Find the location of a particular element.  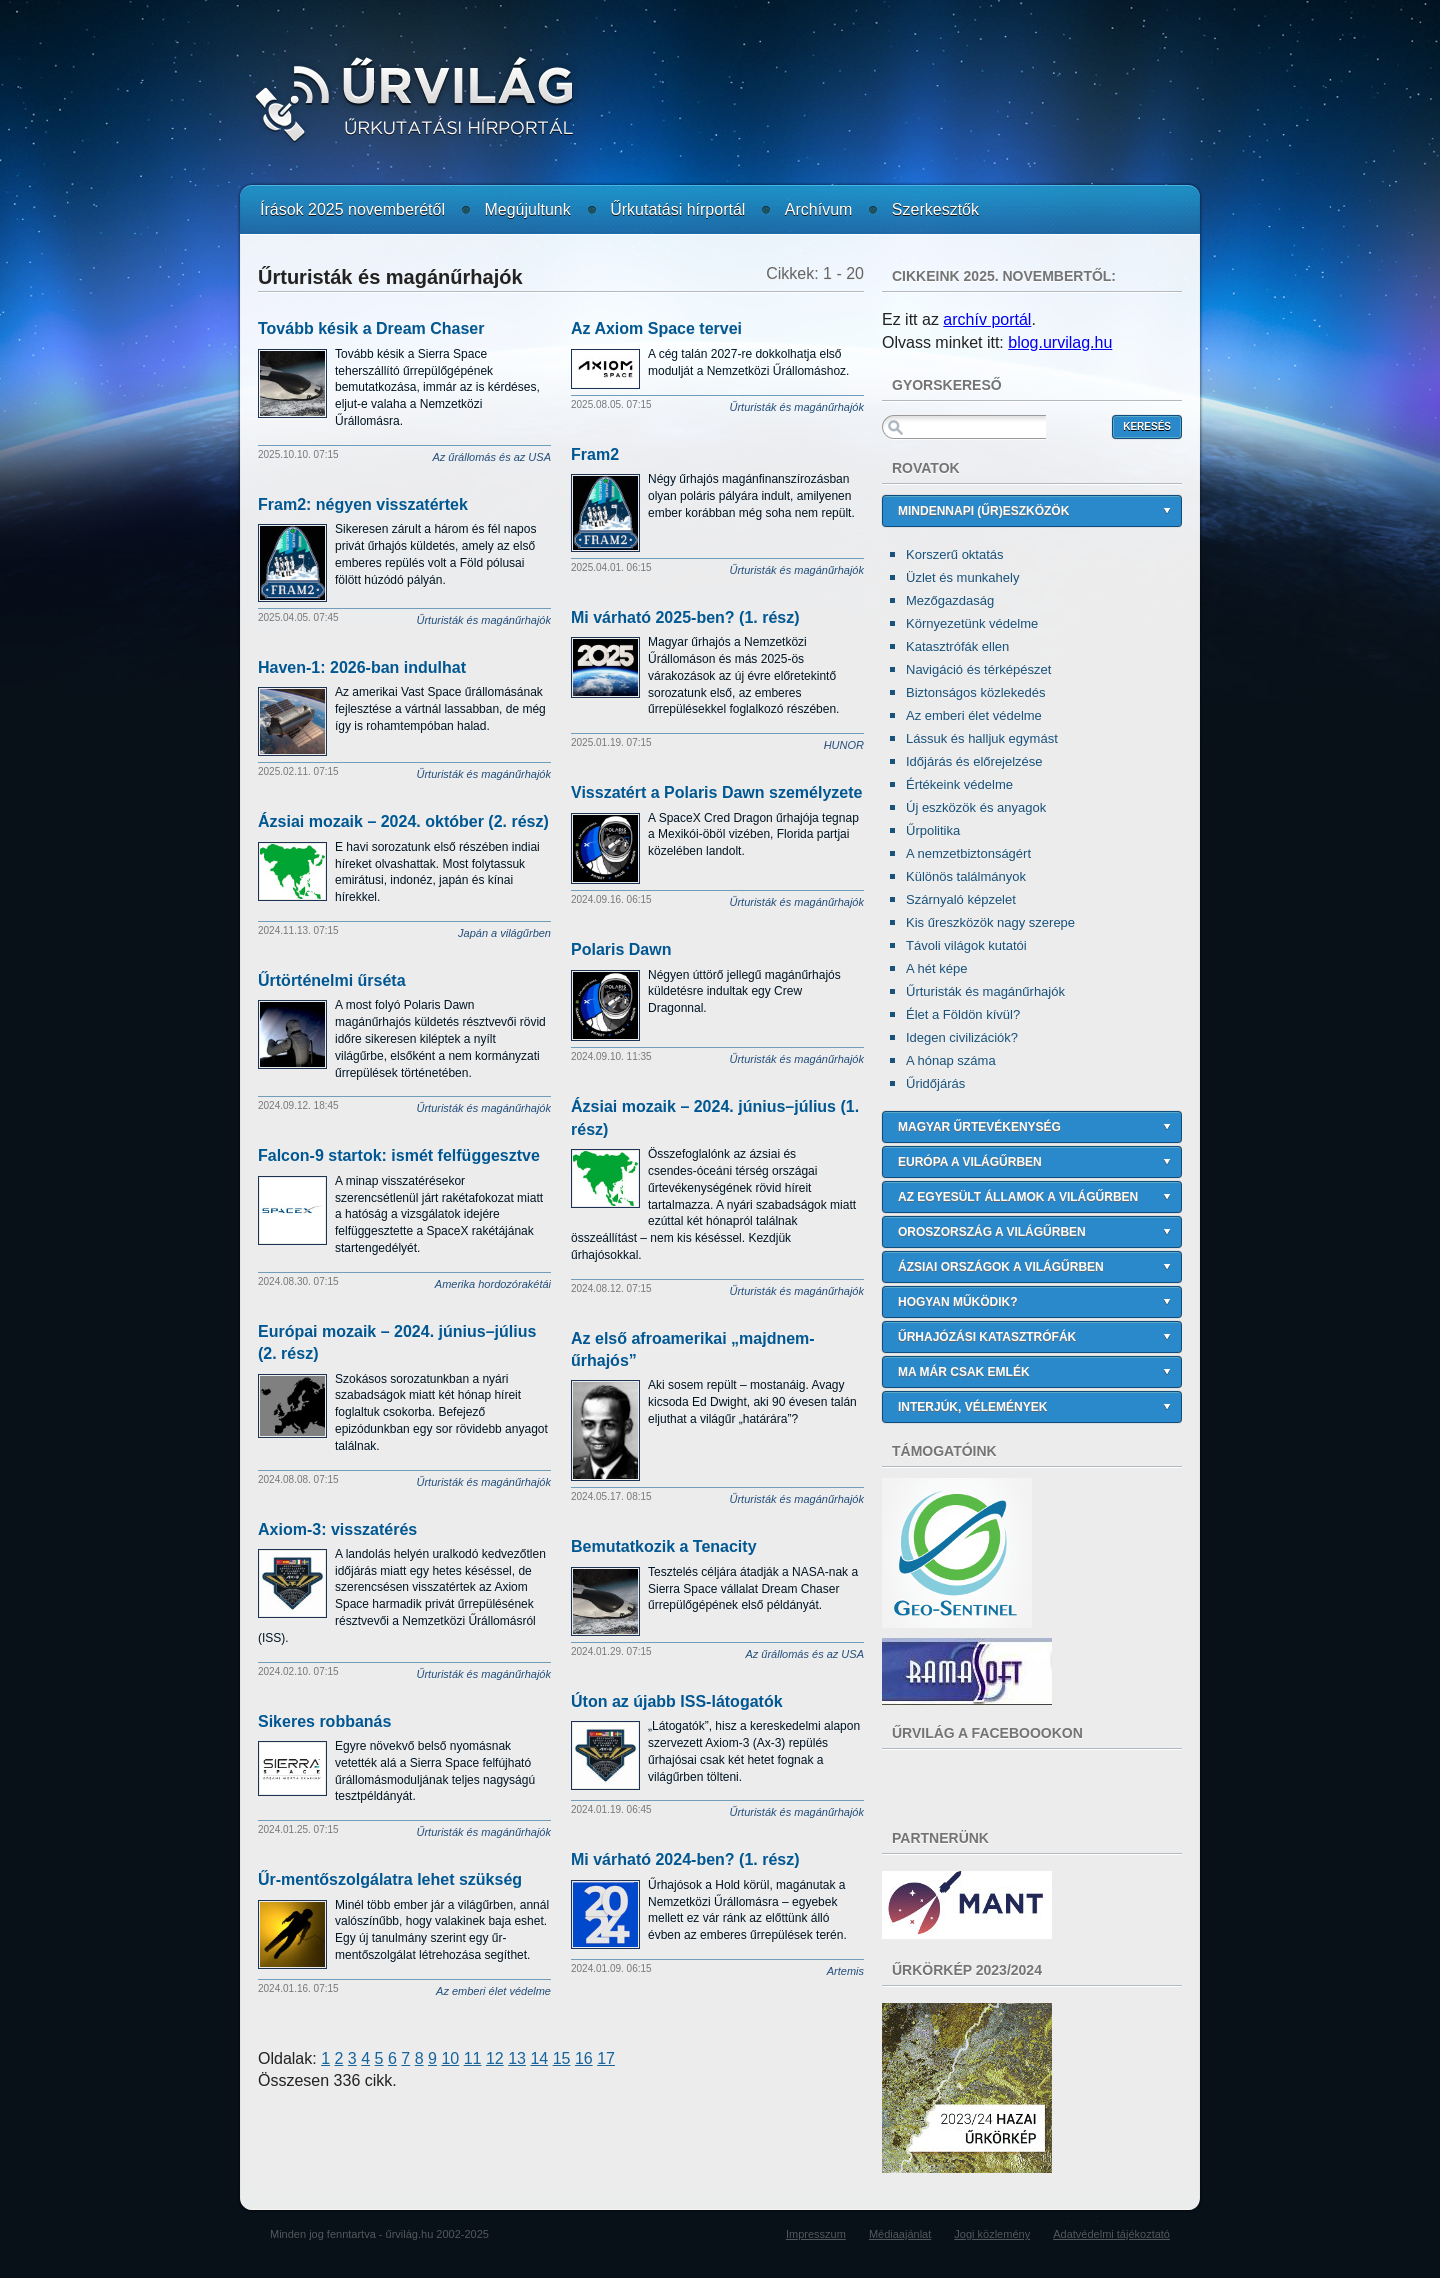

12 is located at coordinates (495, 2058).